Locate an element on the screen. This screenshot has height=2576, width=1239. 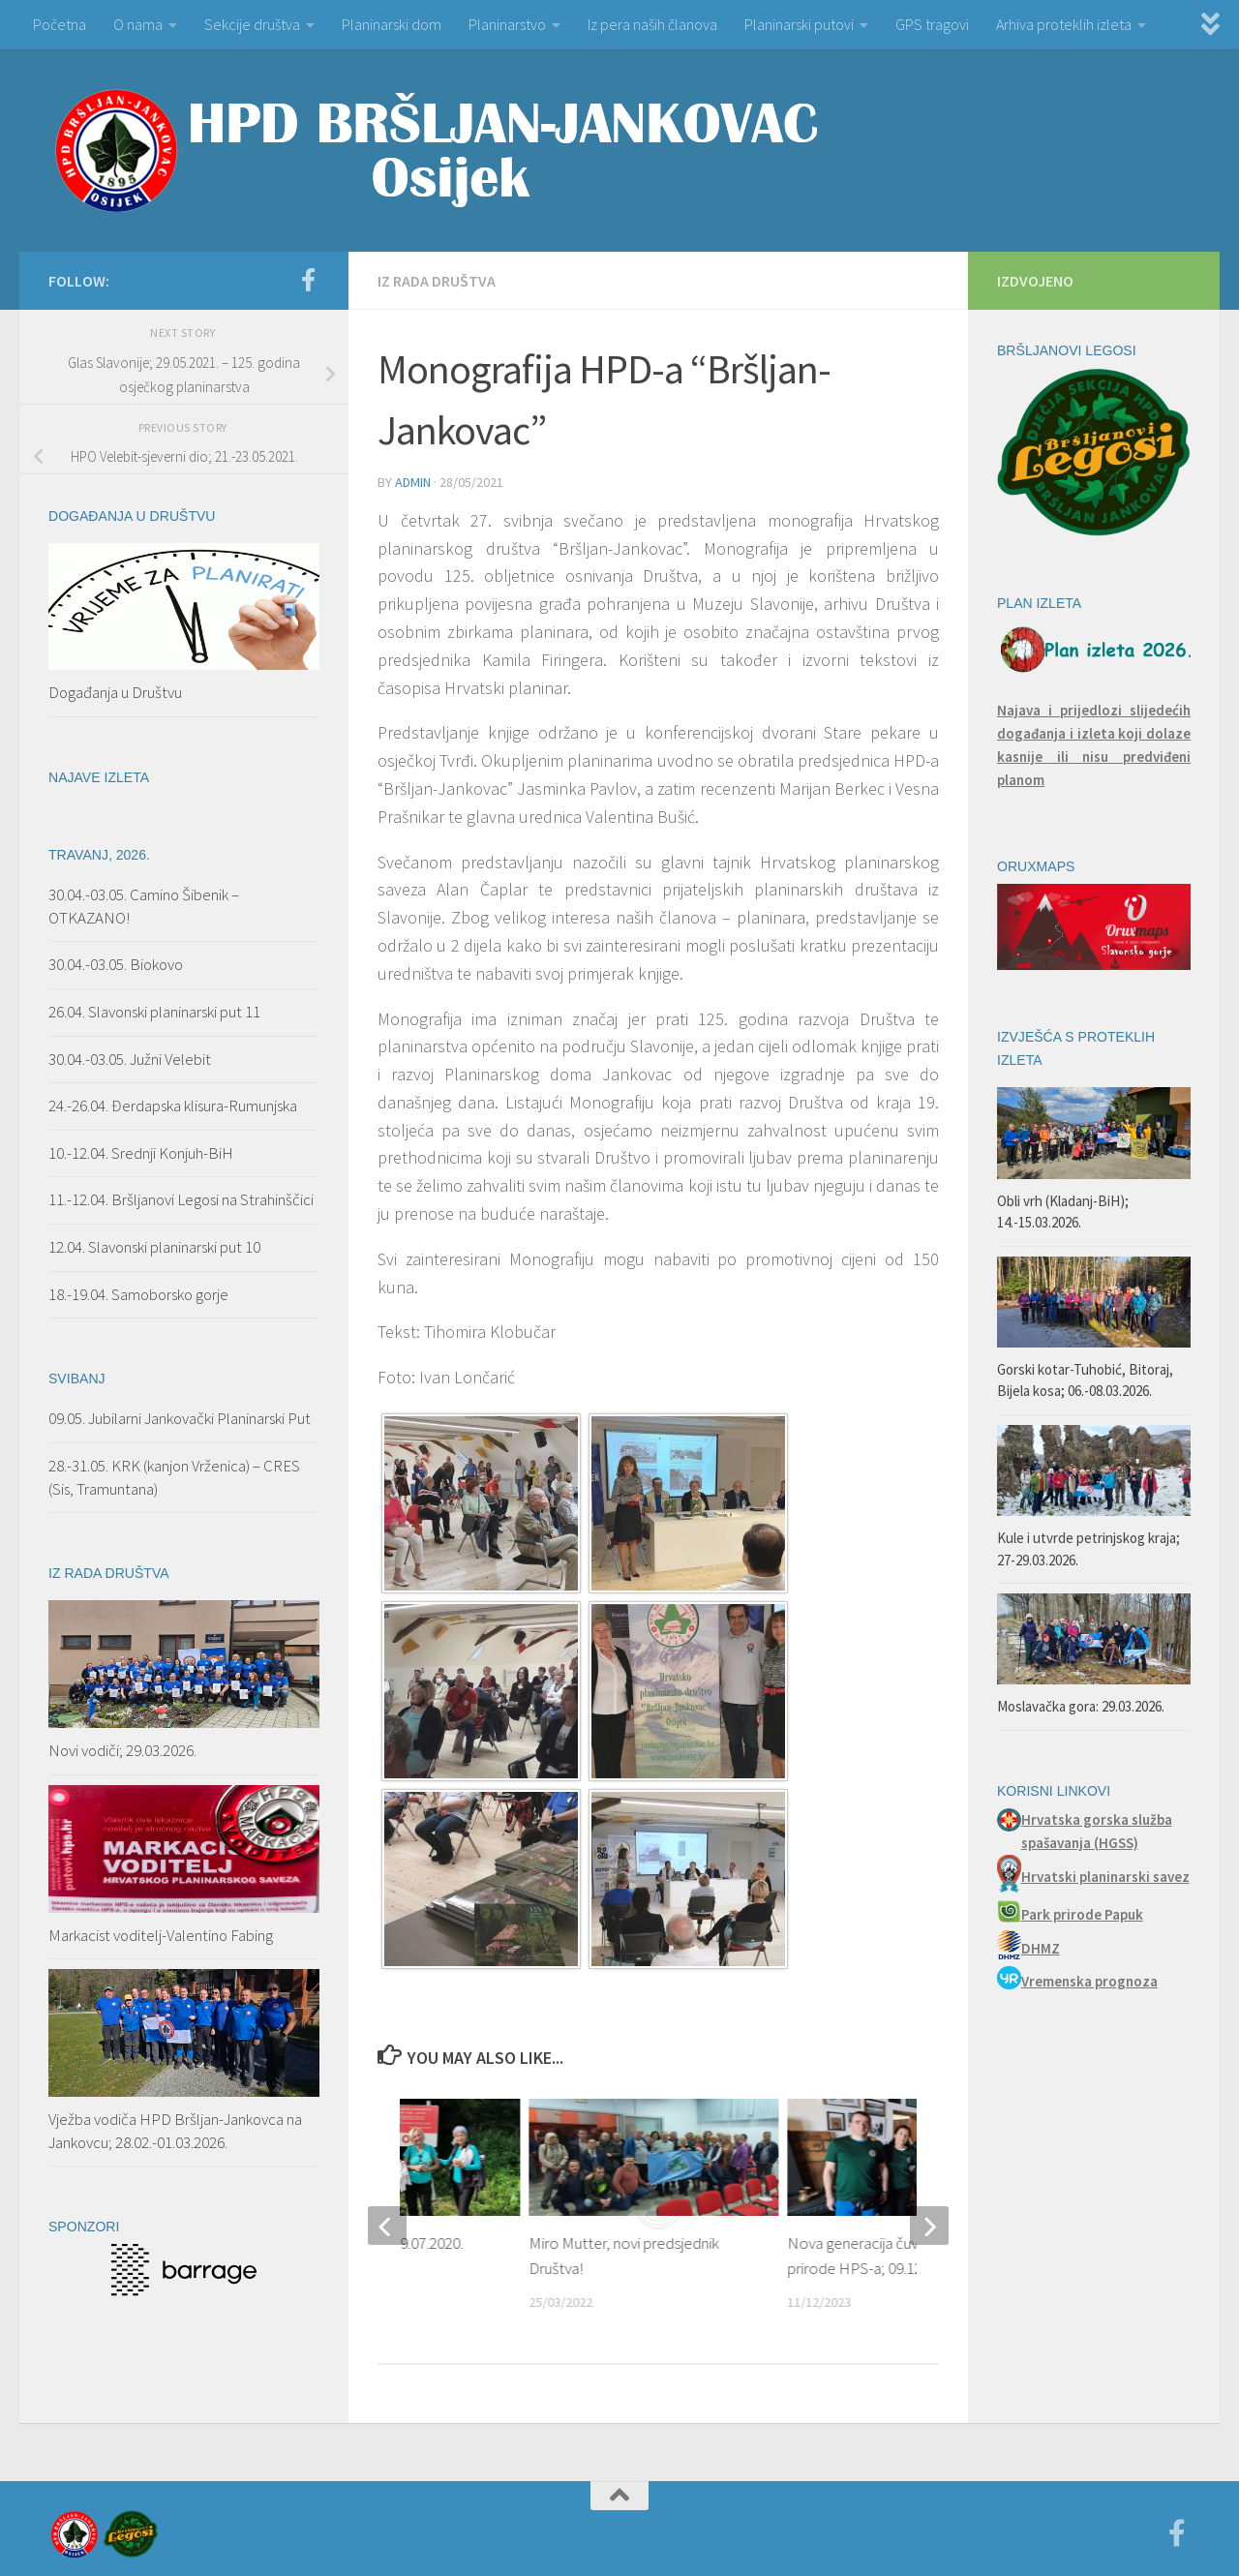
30.04.-03.05. Biokovo is located at coordinates (115, 964).